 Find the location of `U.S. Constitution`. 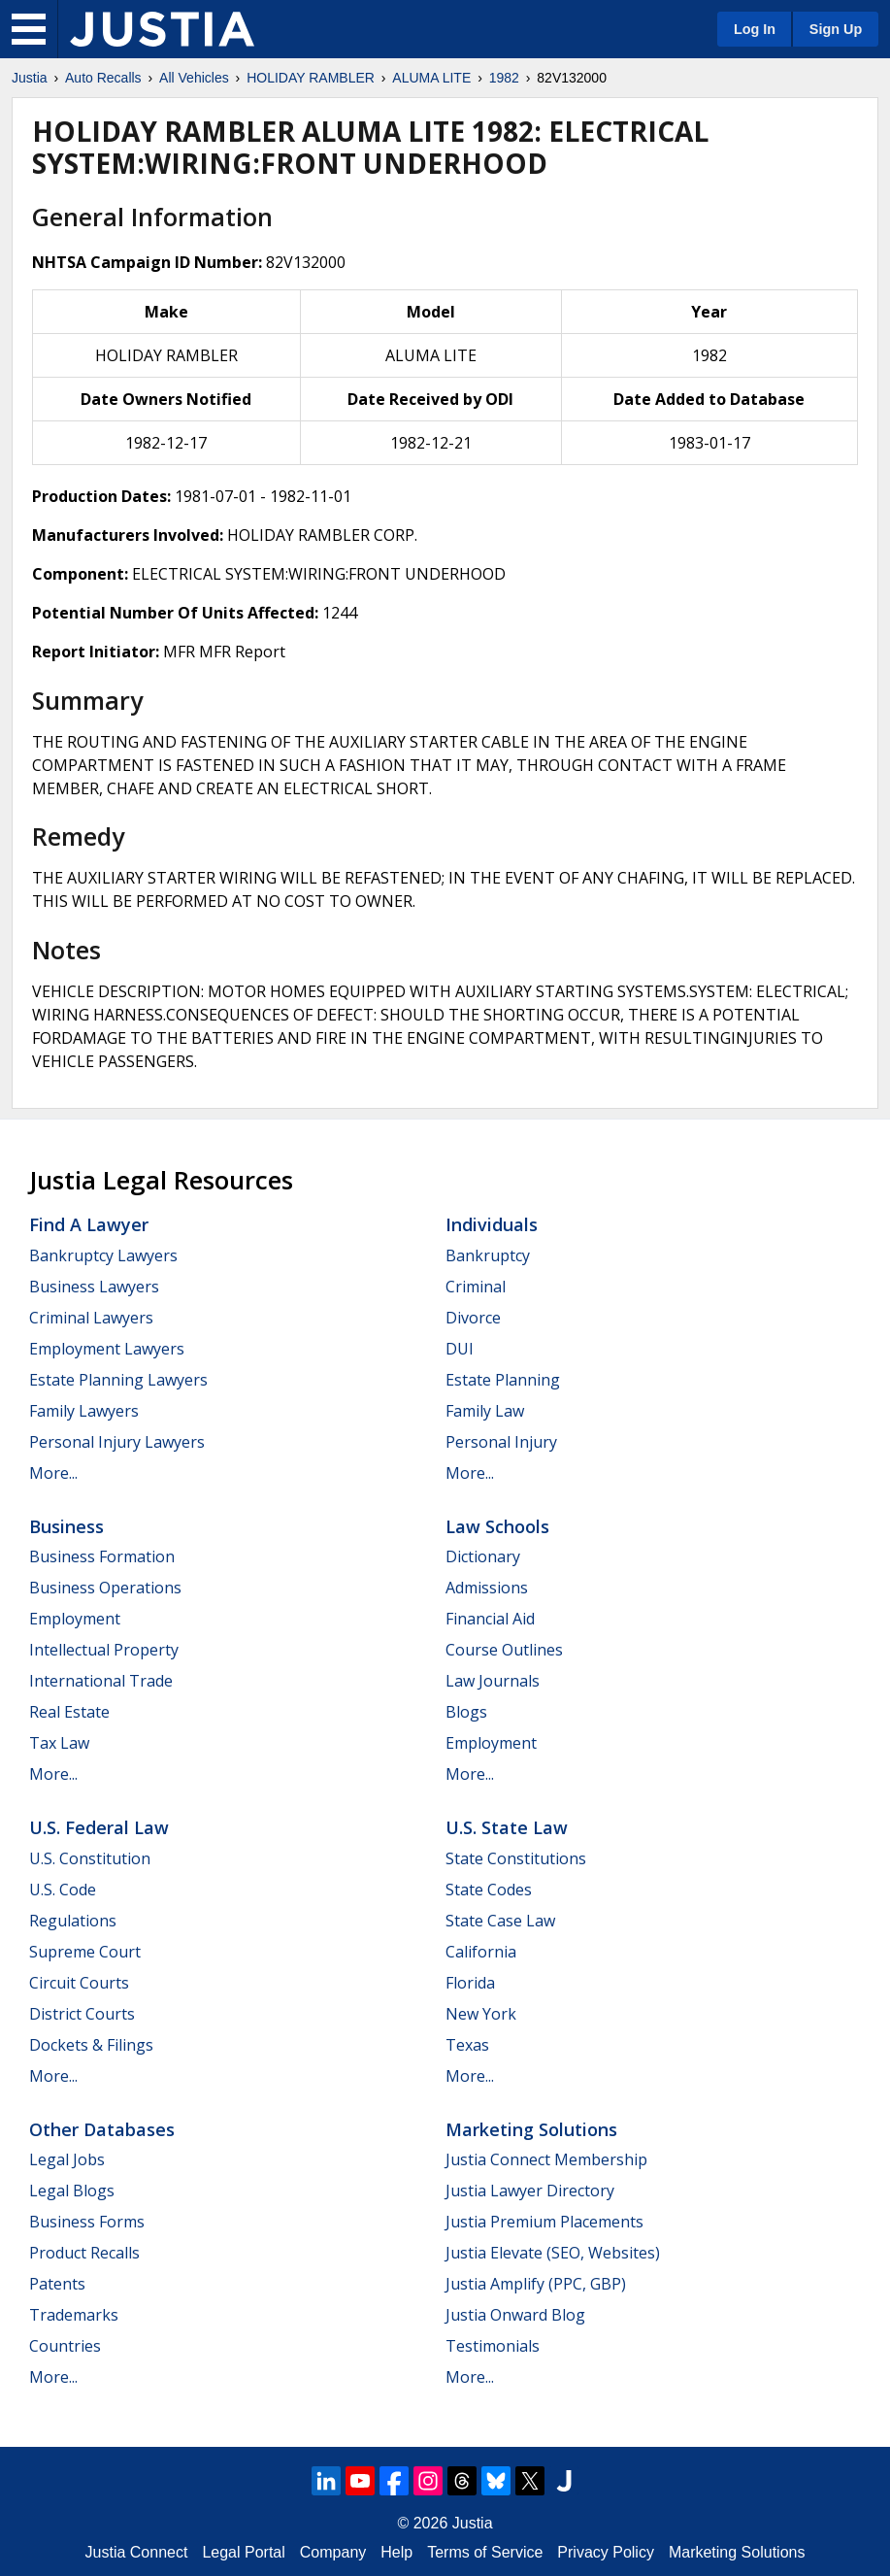

U.S. Constitution is located at coordinates (89, 1858).